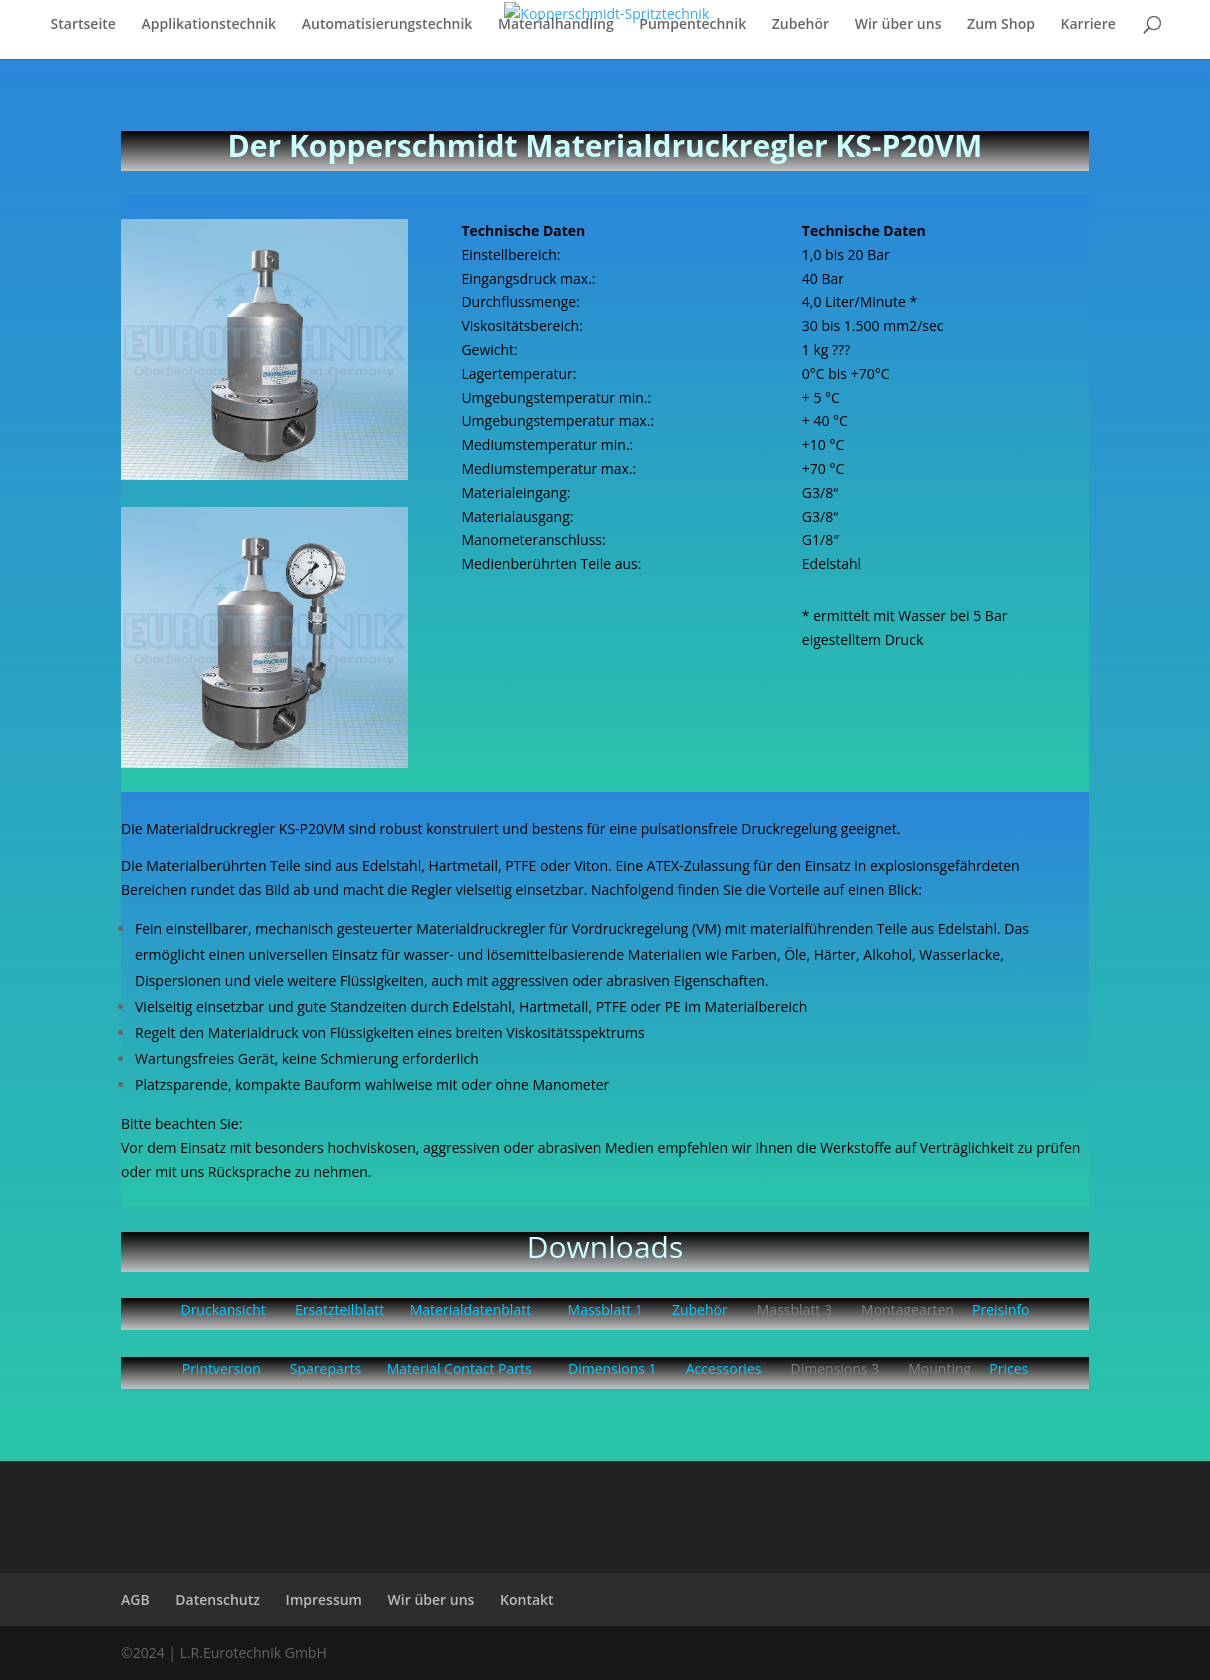 This screenshot has height=1680, width=1210. I want to click on Materialhandling, so click(556, 25).